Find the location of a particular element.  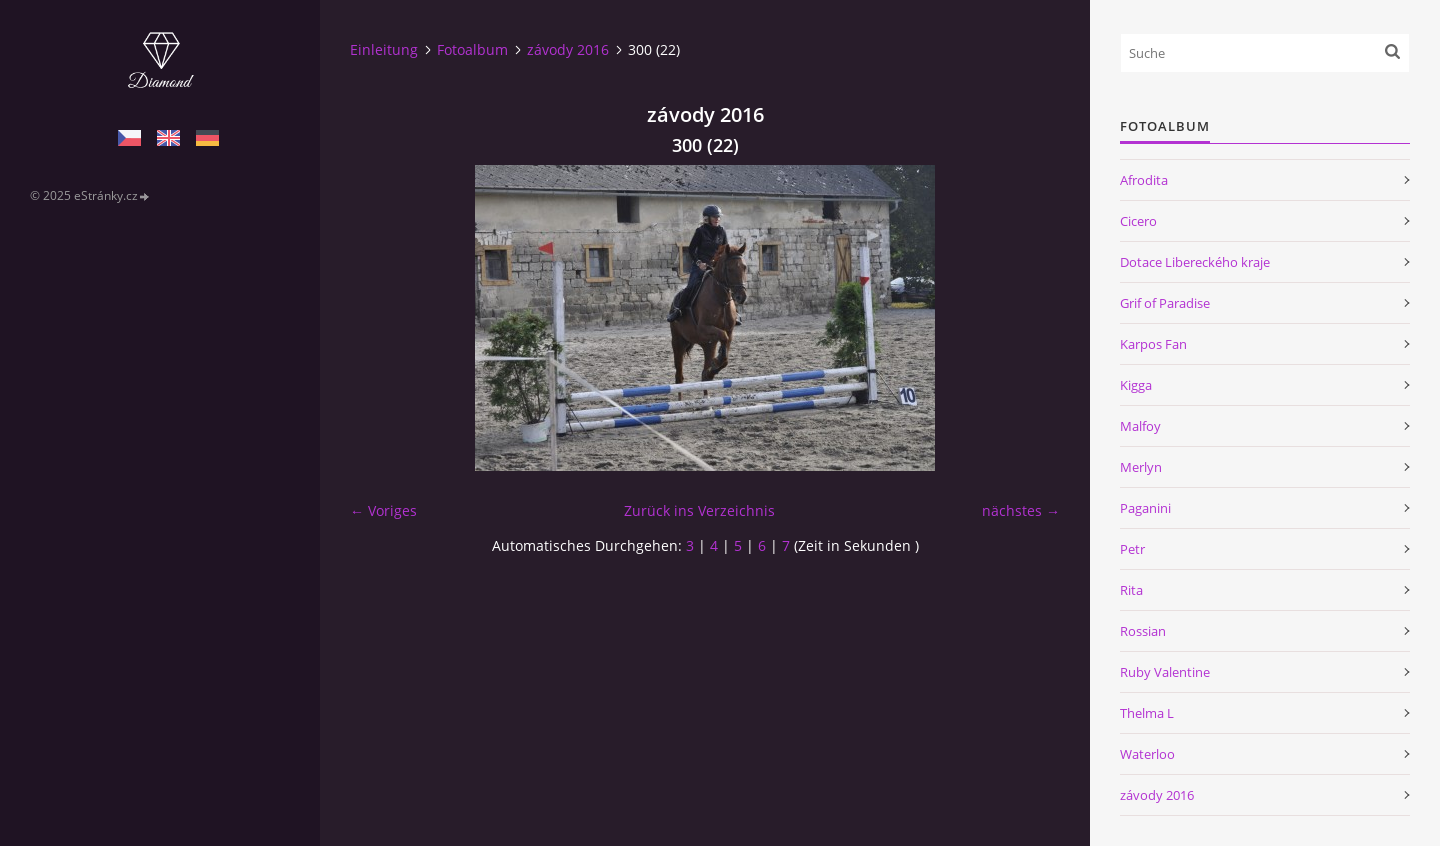

Petr is located at coordinates (1132, 549).